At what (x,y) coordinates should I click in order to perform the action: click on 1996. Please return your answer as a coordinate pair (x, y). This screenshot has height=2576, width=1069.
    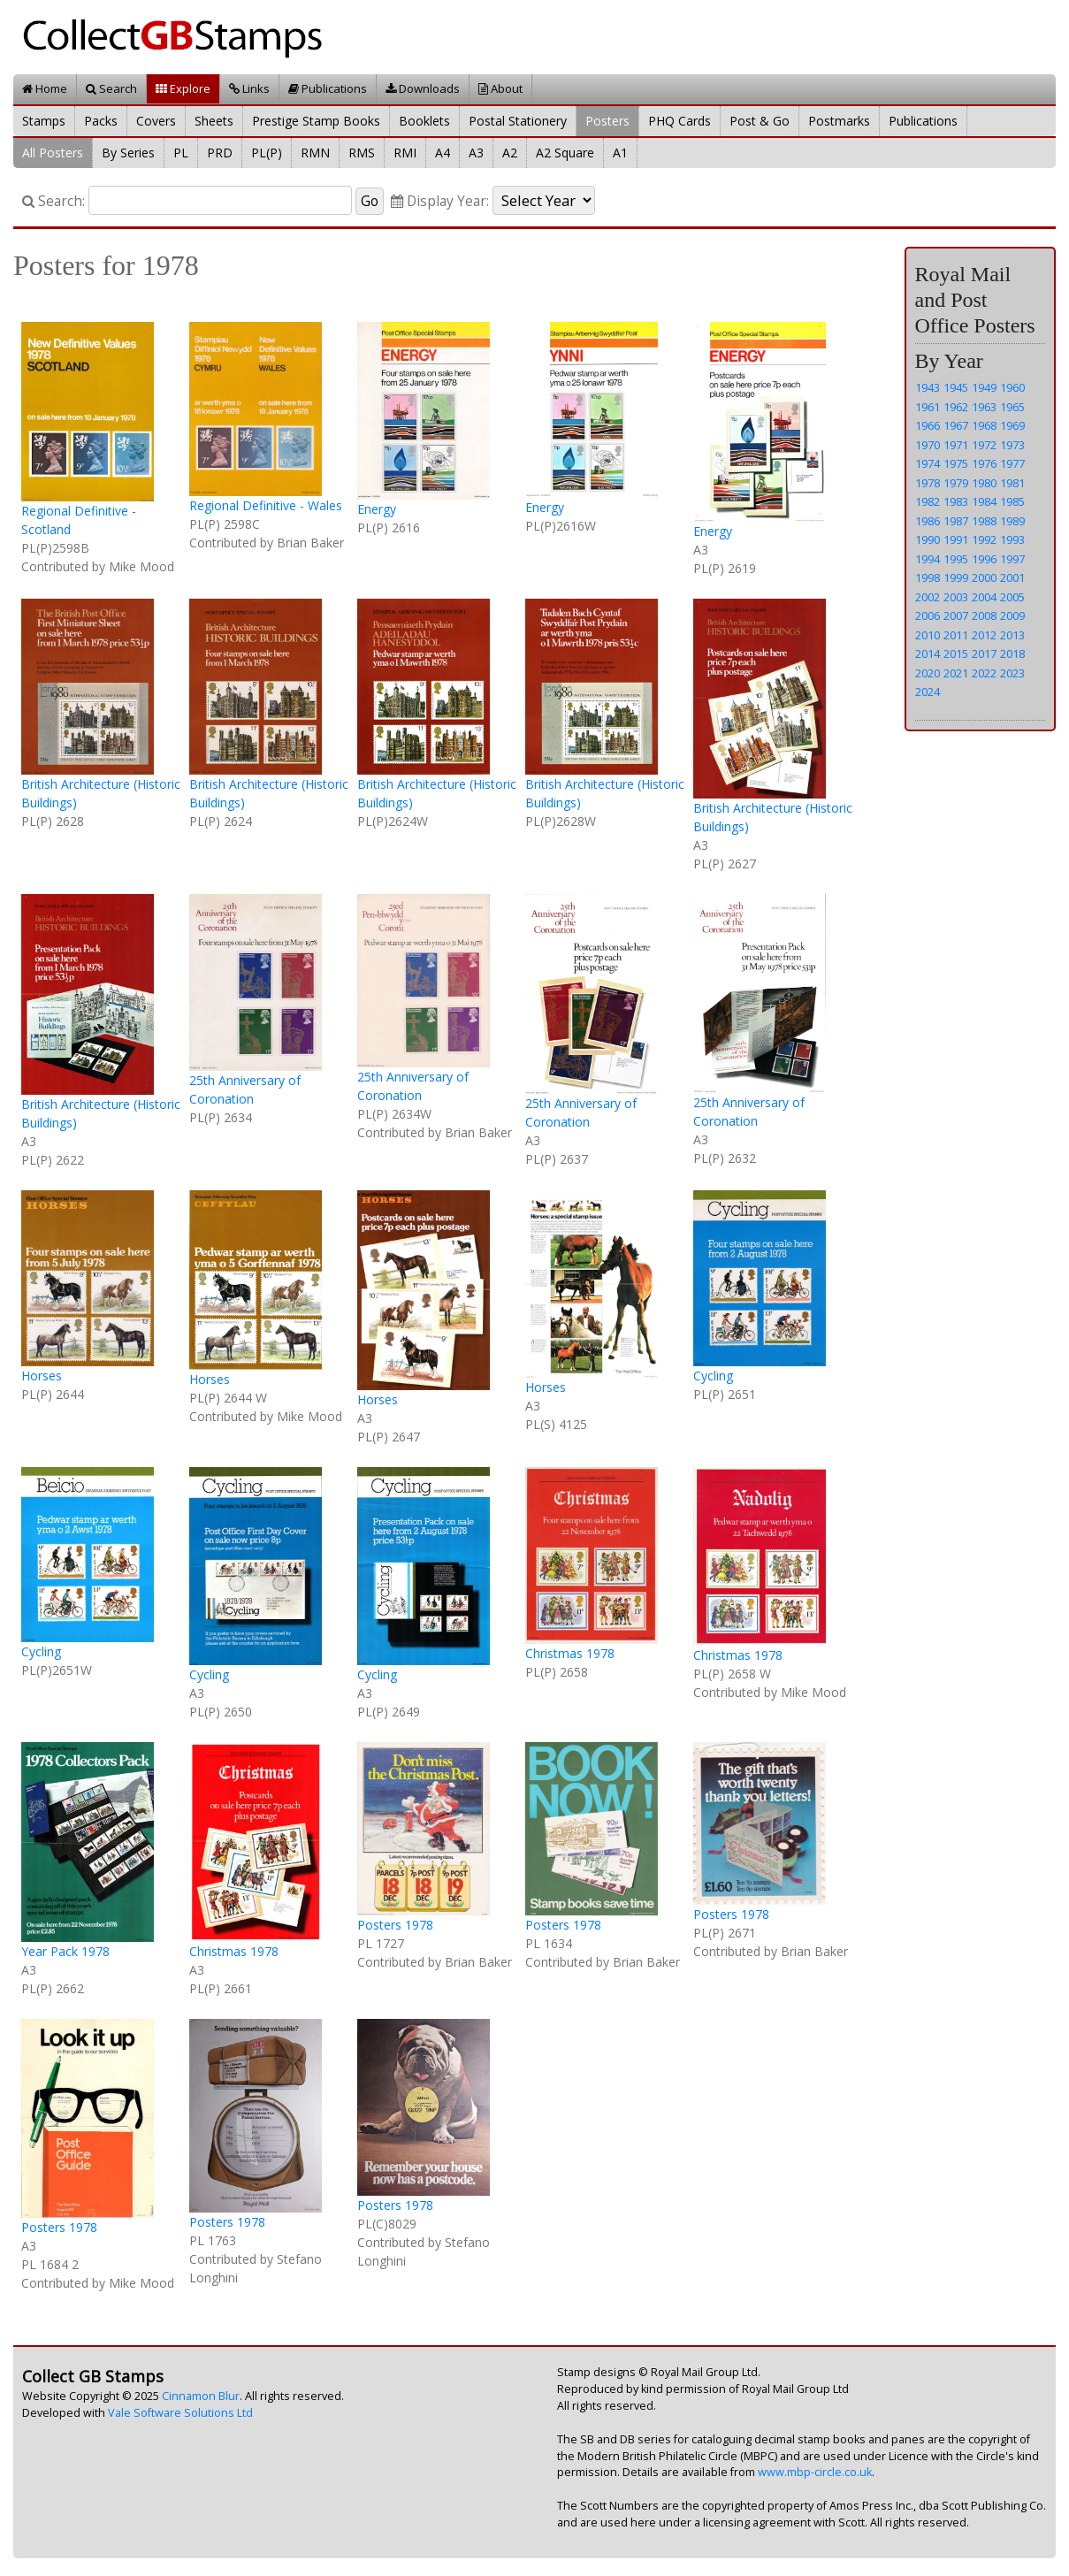
    Looking at the image, I should click on (984, 559).